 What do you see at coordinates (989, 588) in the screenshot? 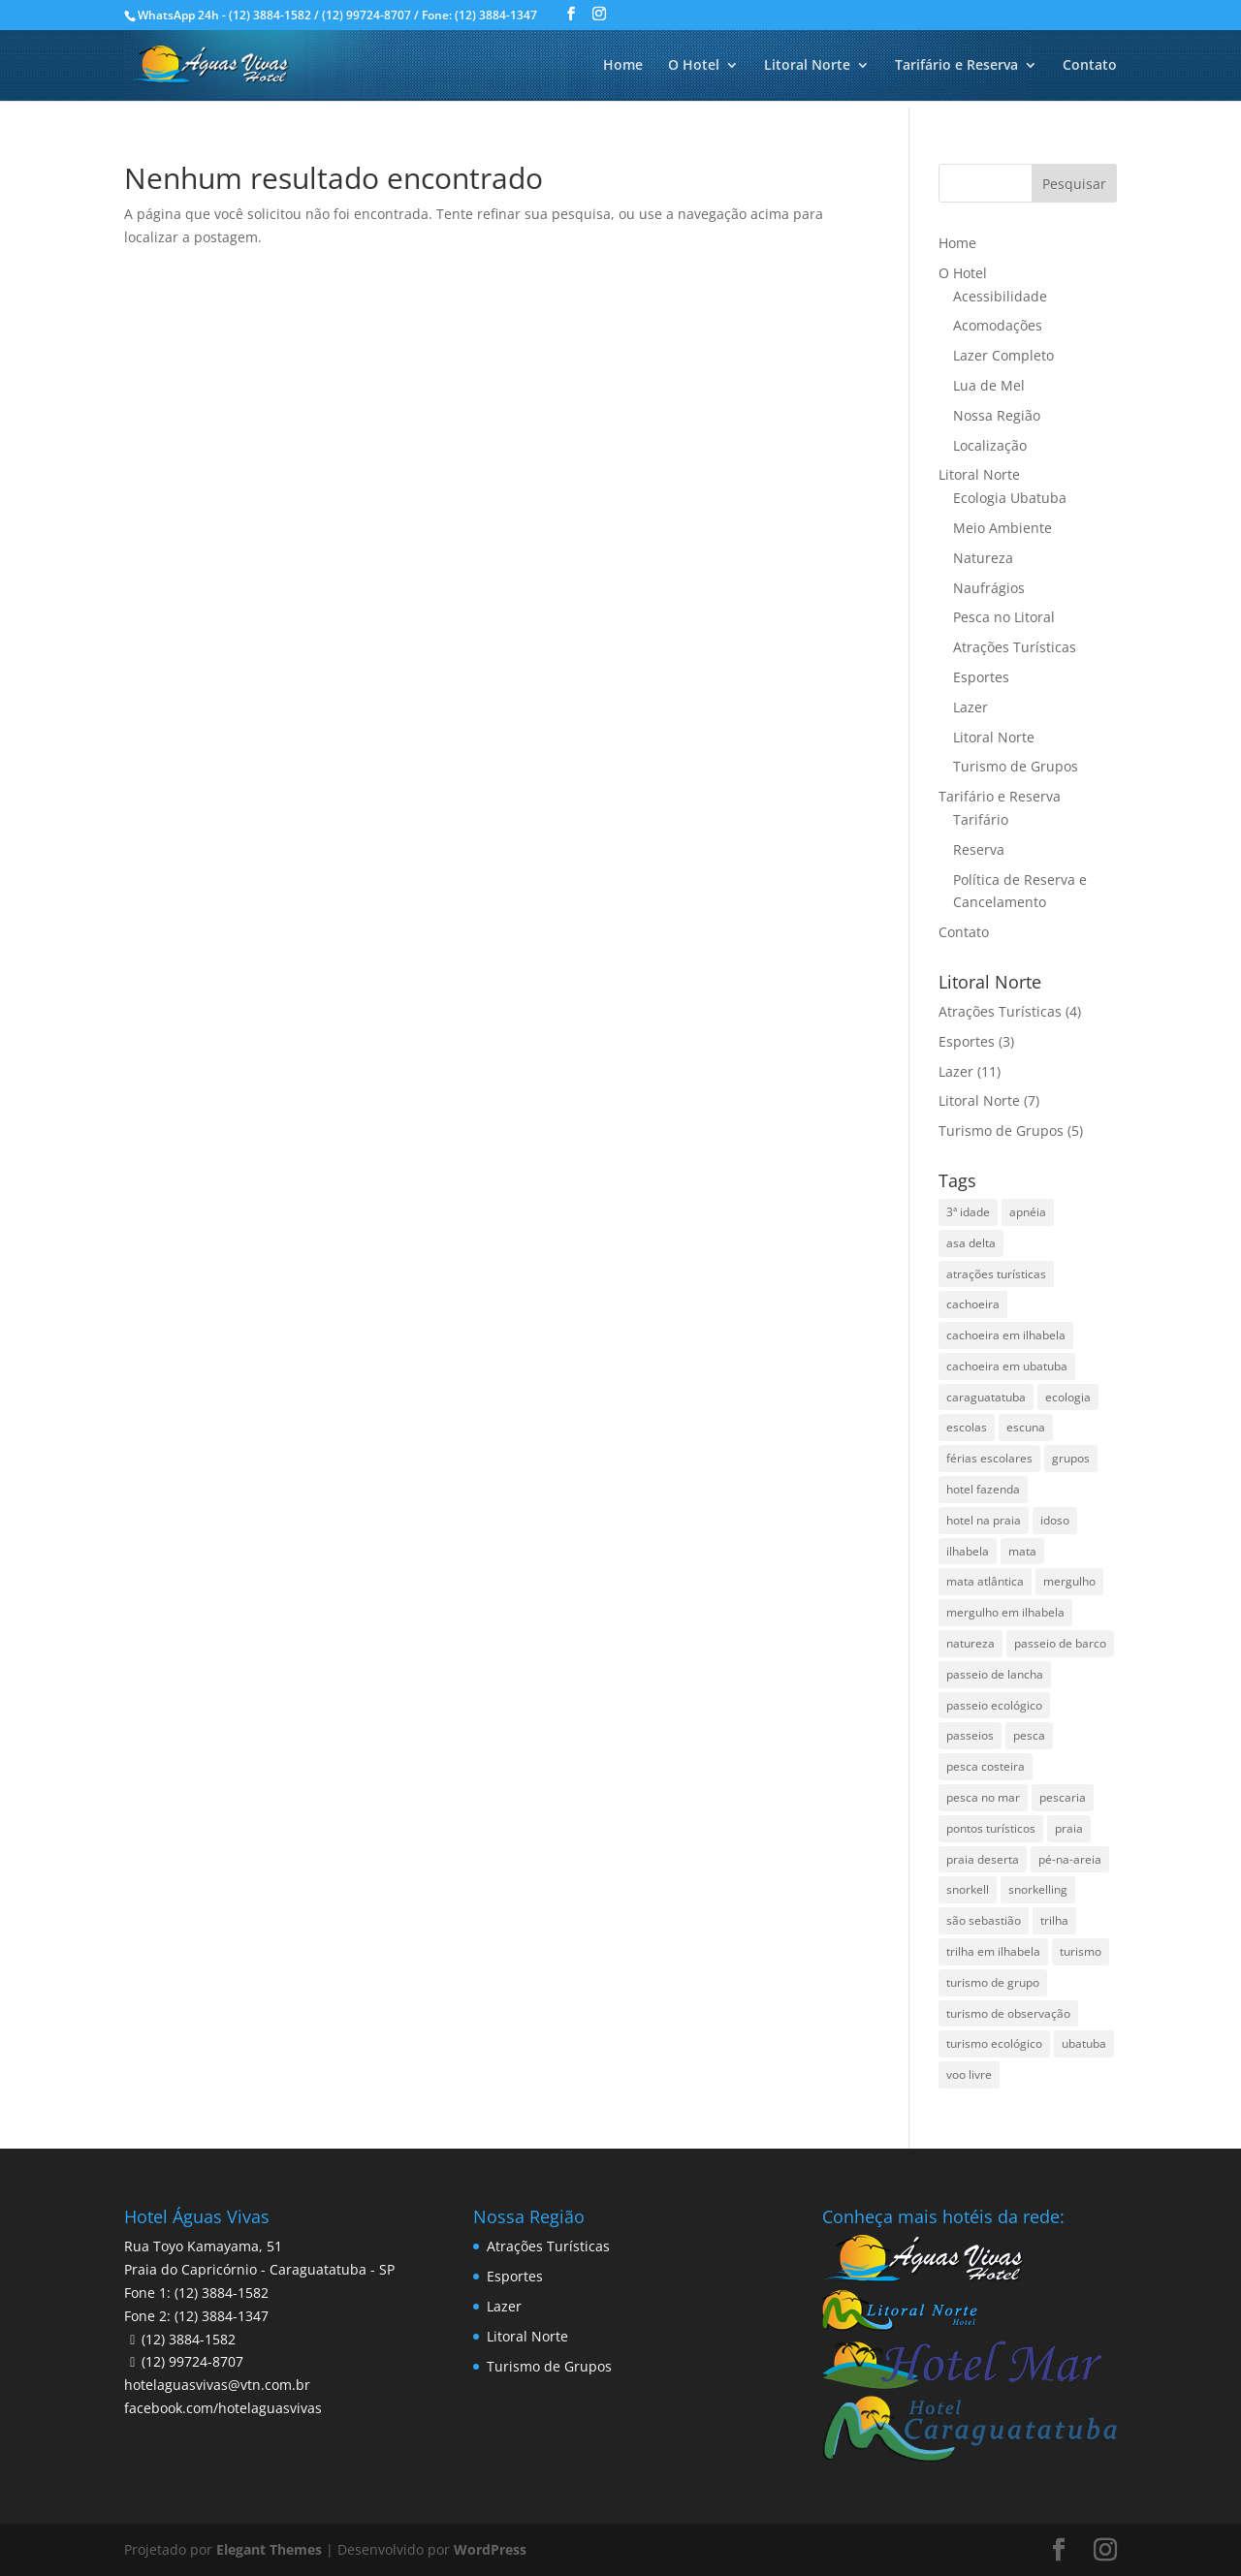
I see `Naufrágios` at bounding box center [989, 588].